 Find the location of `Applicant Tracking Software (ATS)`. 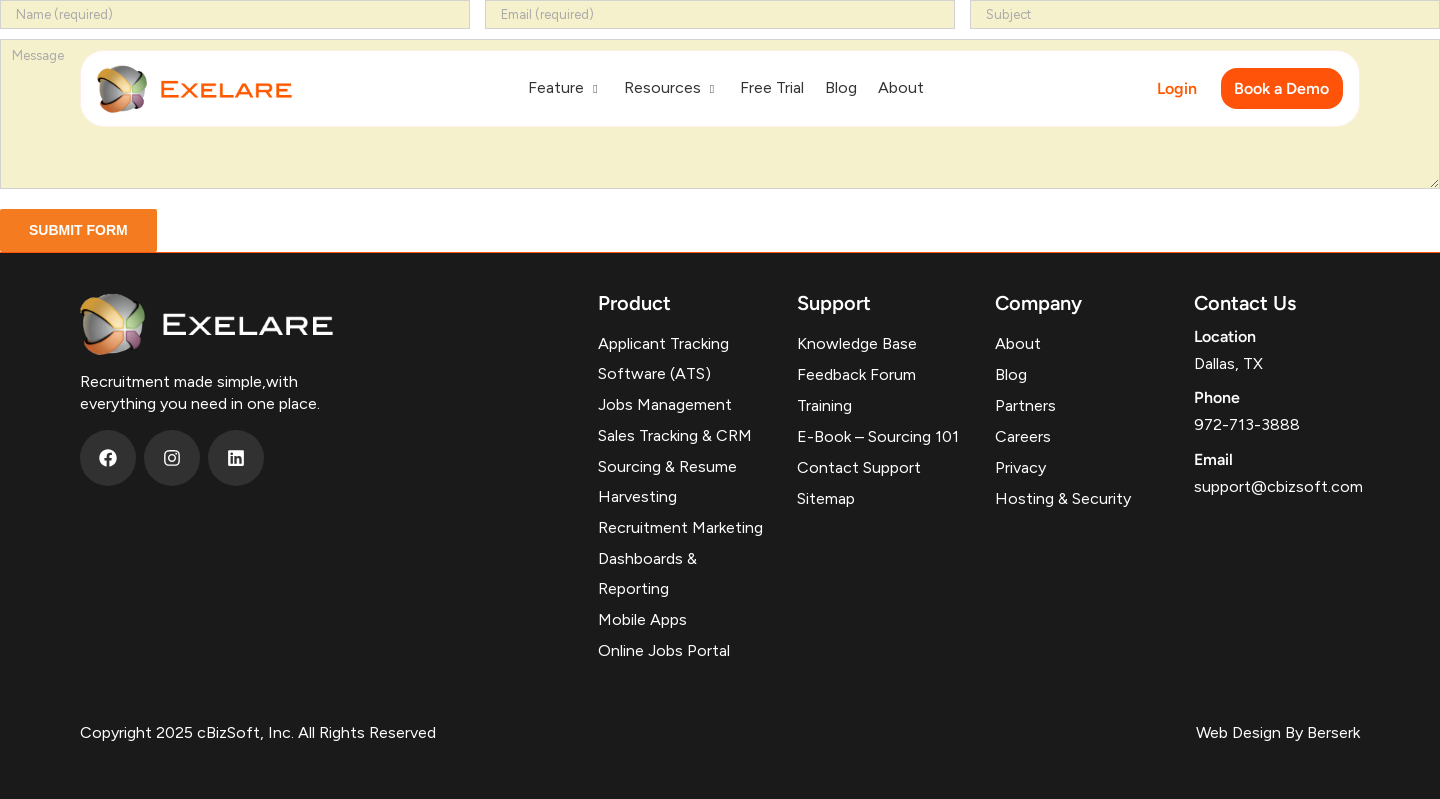

Applicant Tracking Software (ATS) is located at coordinates (663, 358).